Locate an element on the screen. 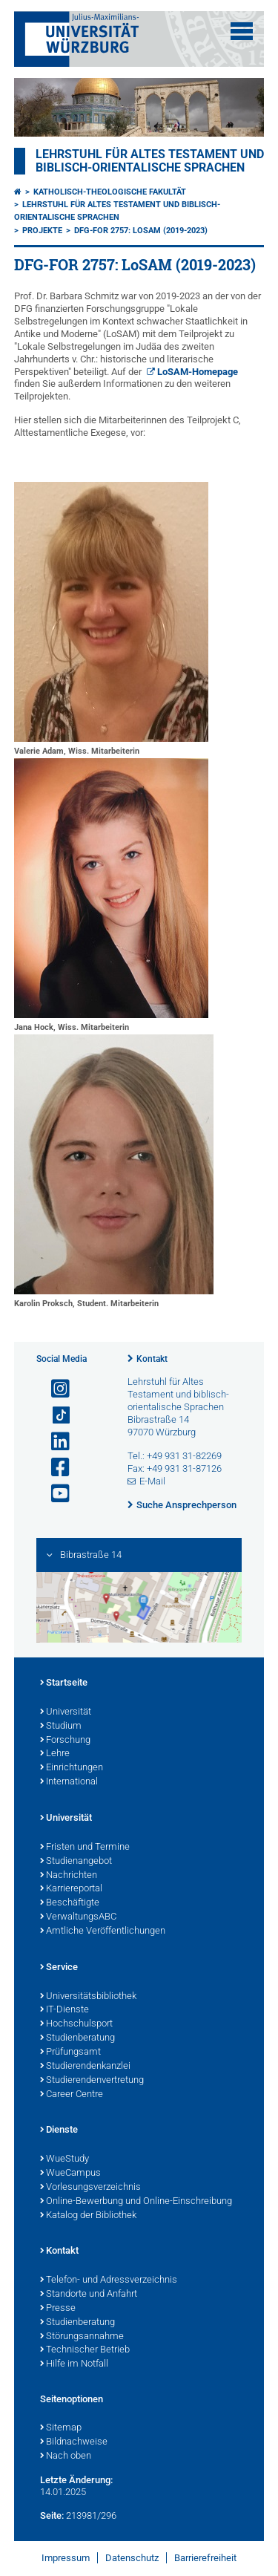 The height and width of the screenshot is (2576, 278). Hochschulsport is located at coordinates (76, 2024).